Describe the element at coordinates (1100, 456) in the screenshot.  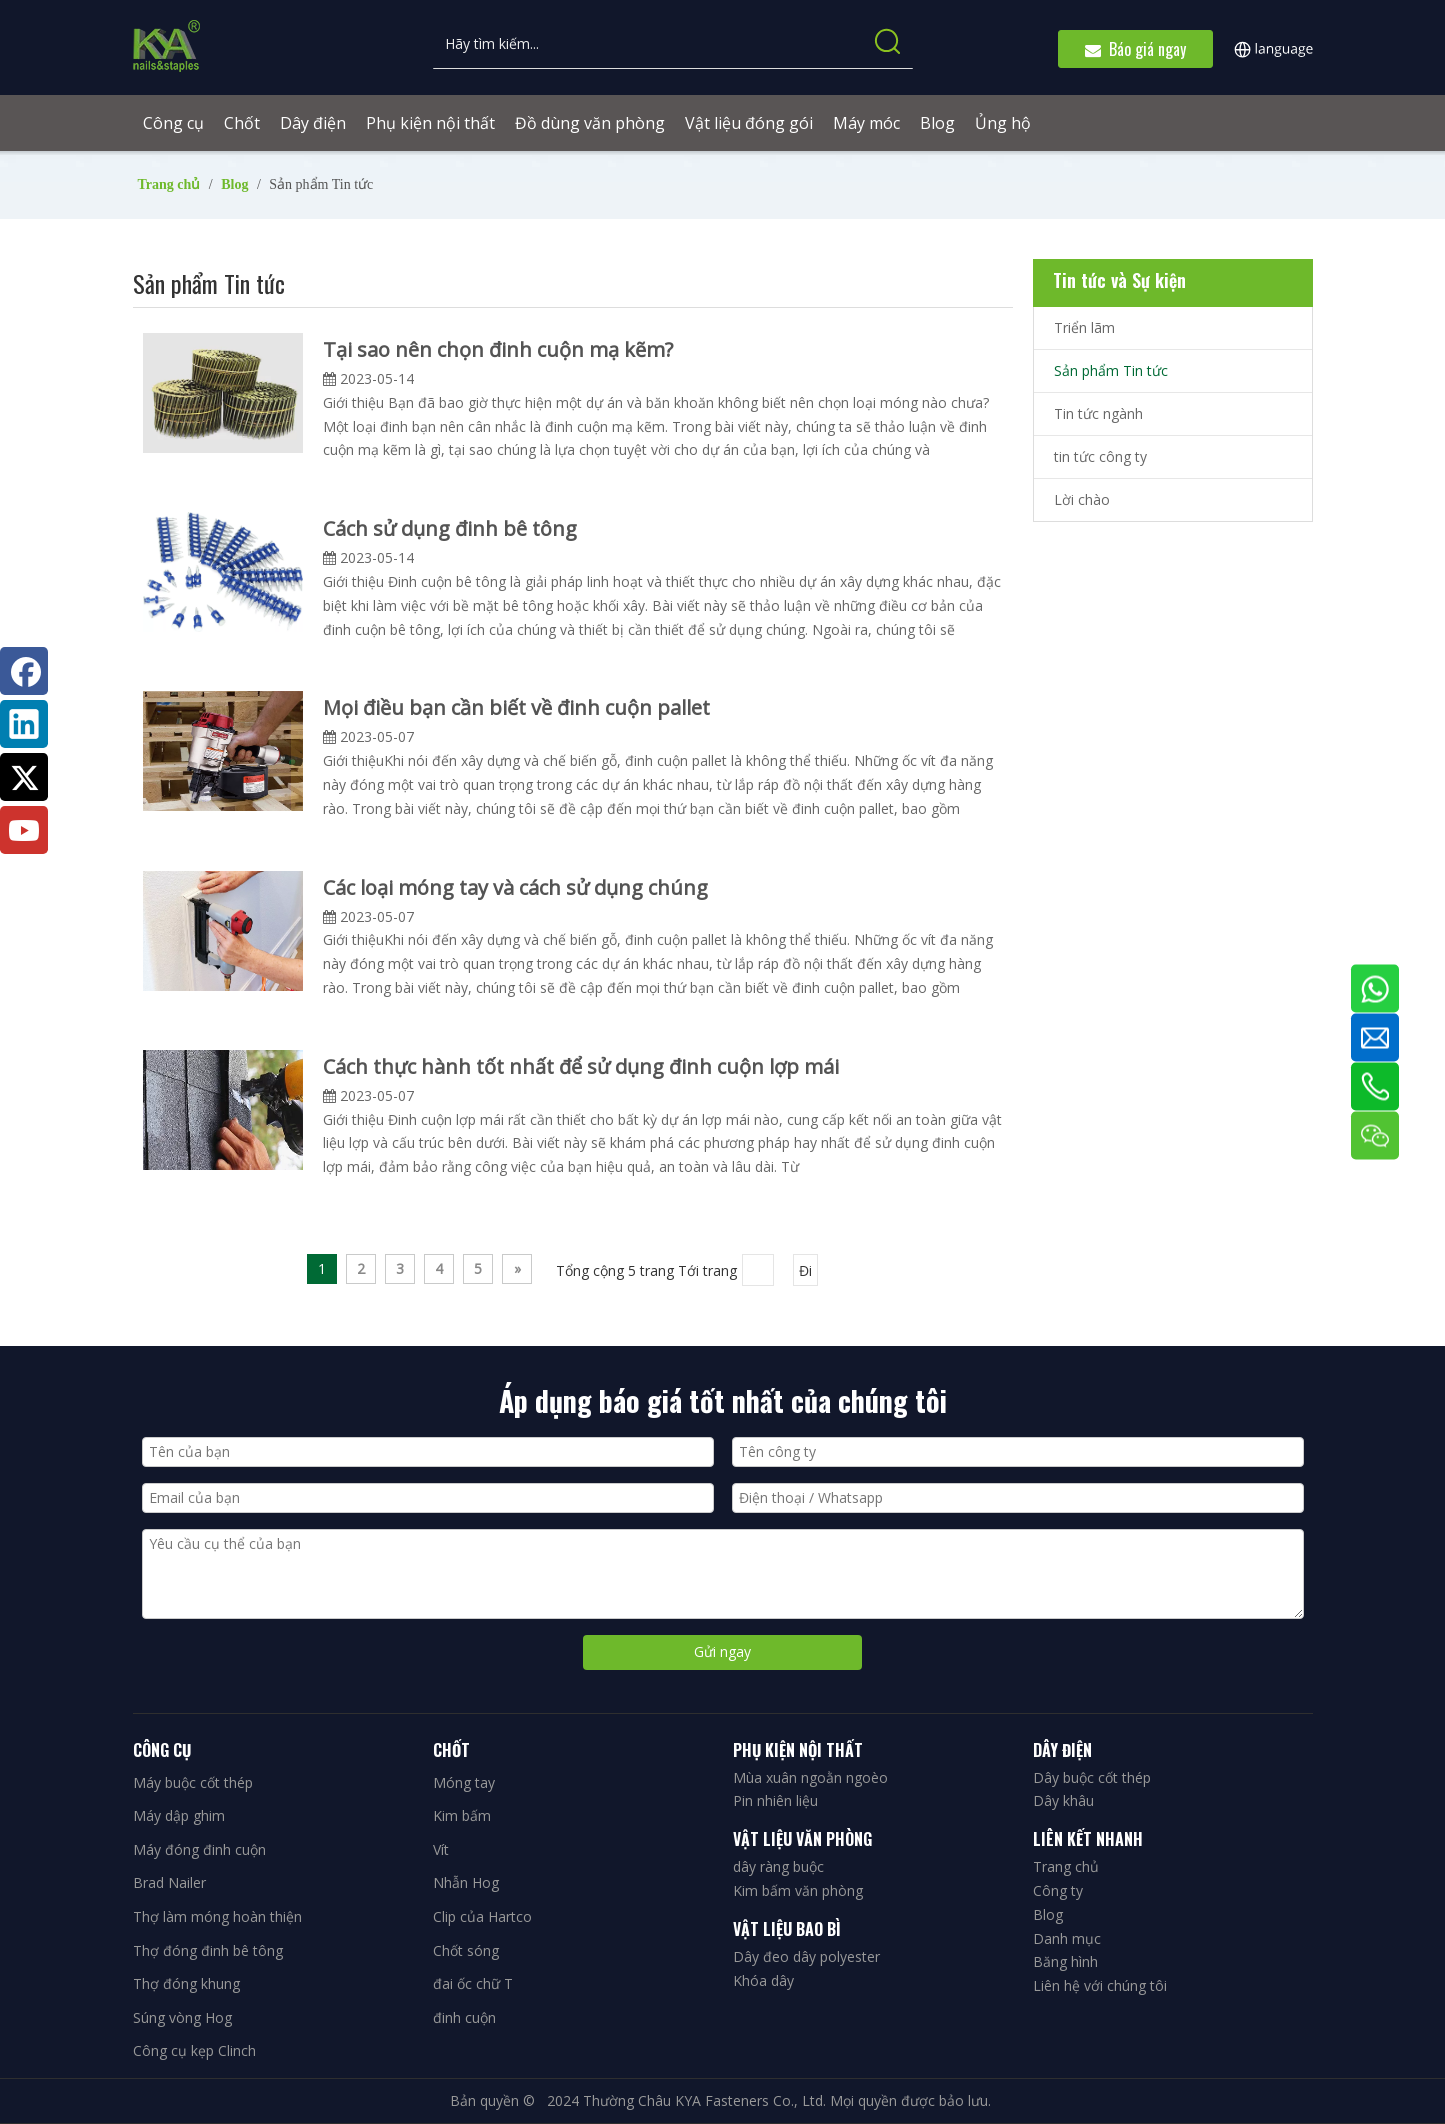
I see `tin tức công ty` at that location.